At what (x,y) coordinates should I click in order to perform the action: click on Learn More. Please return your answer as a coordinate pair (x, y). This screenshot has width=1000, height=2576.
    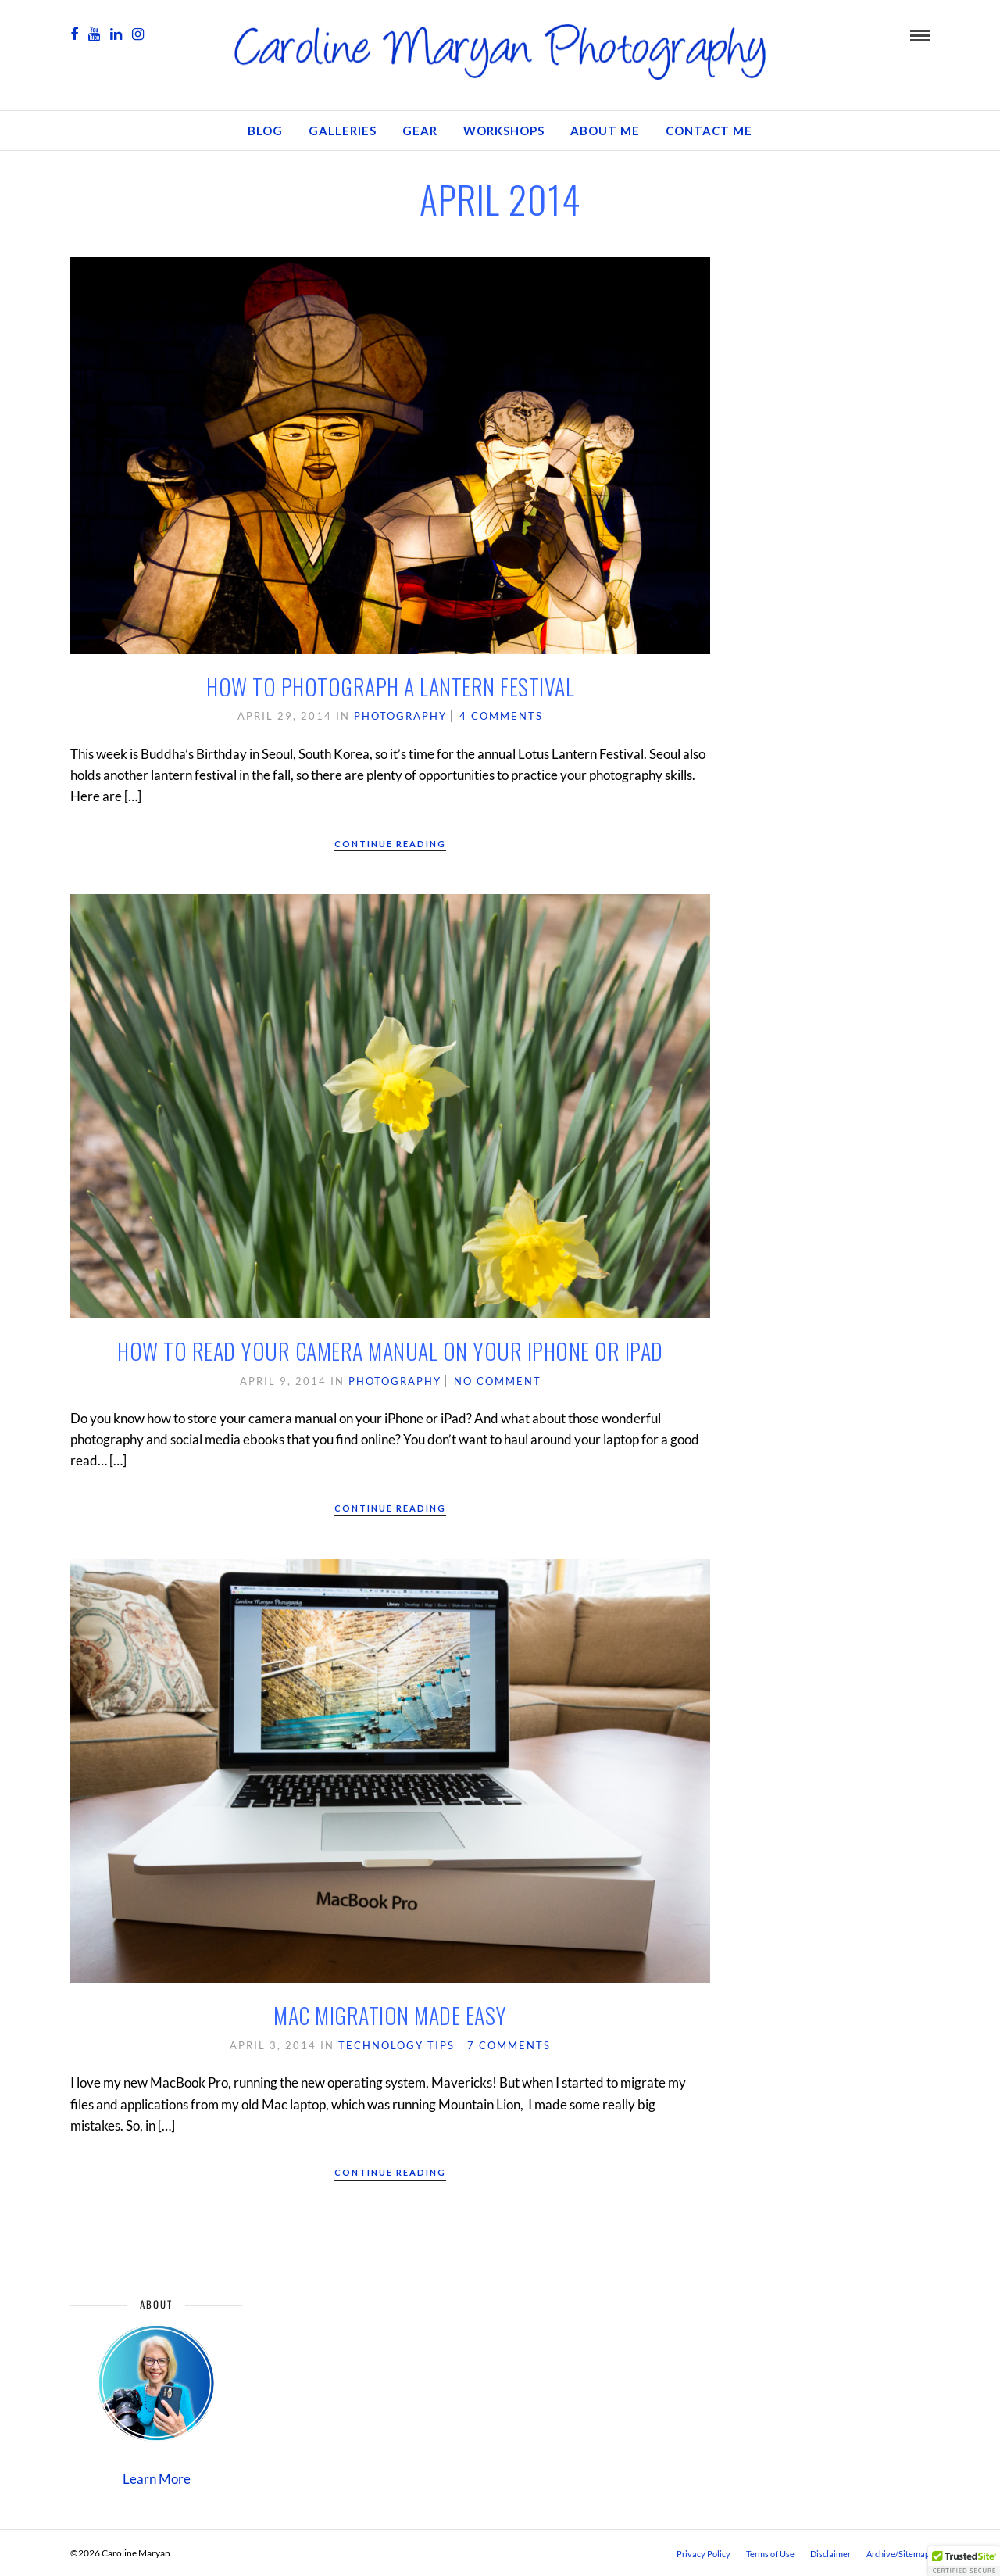
    Looking at the image, I should click on (157, 2478).